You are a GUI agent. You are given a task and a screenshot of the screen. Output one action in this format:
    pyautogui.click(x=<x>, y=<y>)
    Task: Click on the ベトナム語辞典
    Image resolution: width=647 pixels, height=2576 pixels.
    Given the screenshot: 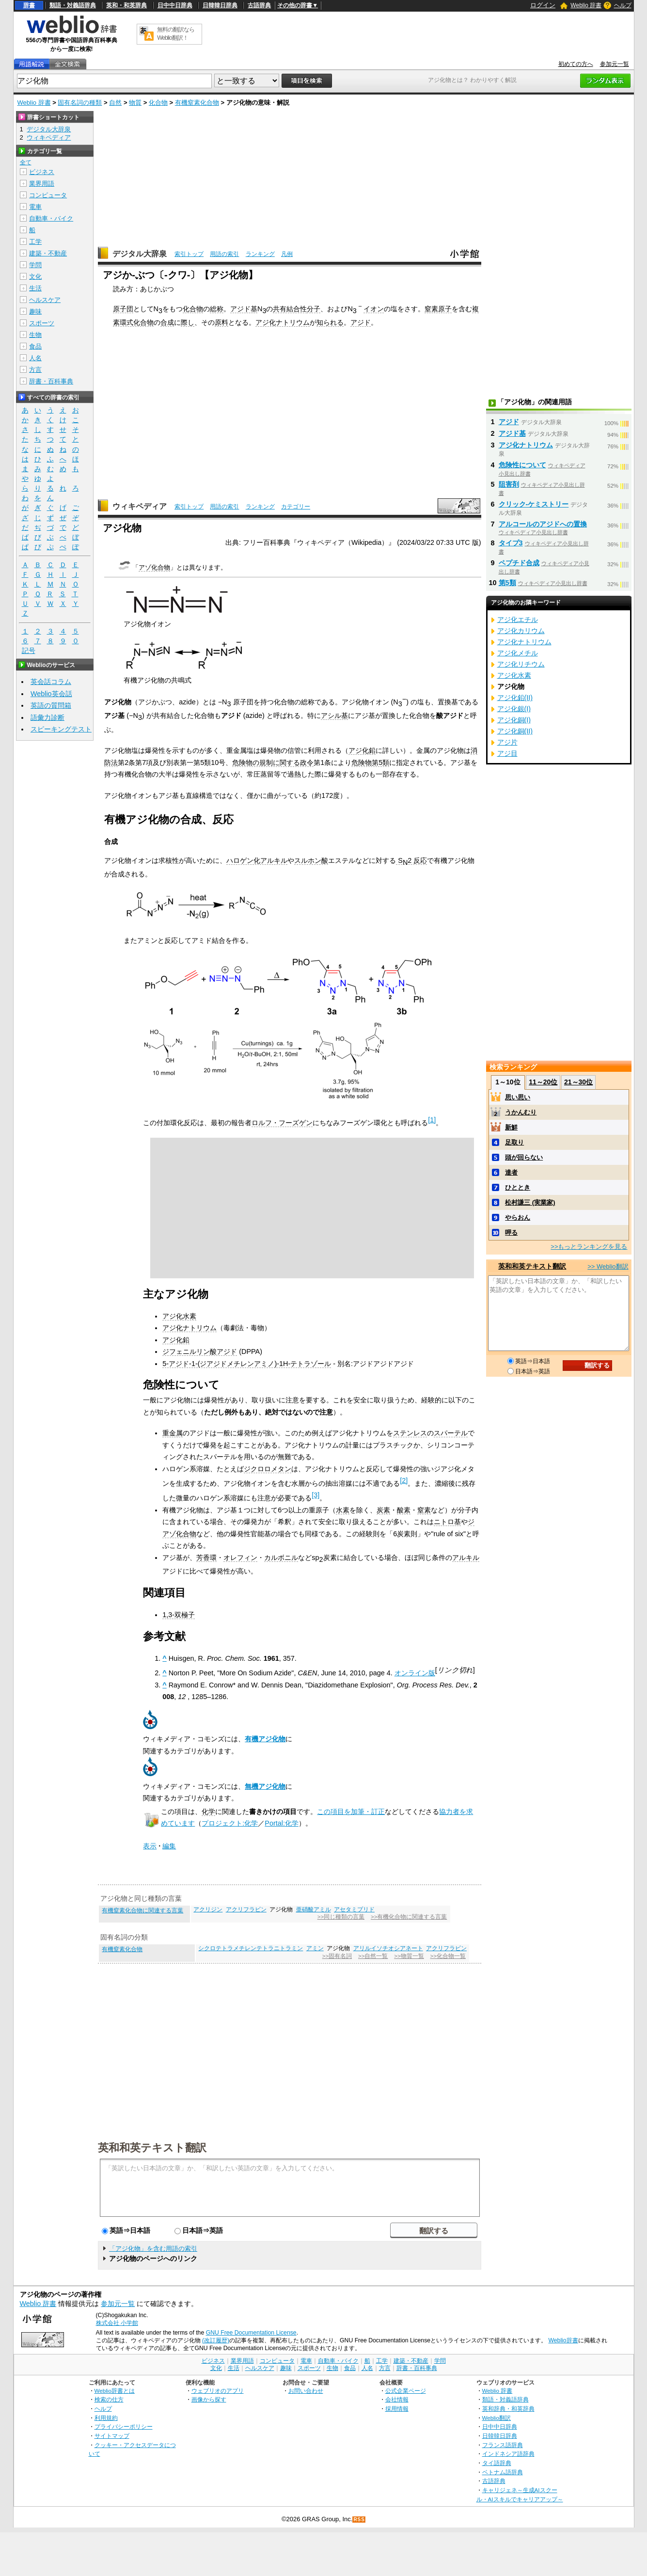 What is the action you would take?
    pyautogui.click(x=502, y=2472)
    